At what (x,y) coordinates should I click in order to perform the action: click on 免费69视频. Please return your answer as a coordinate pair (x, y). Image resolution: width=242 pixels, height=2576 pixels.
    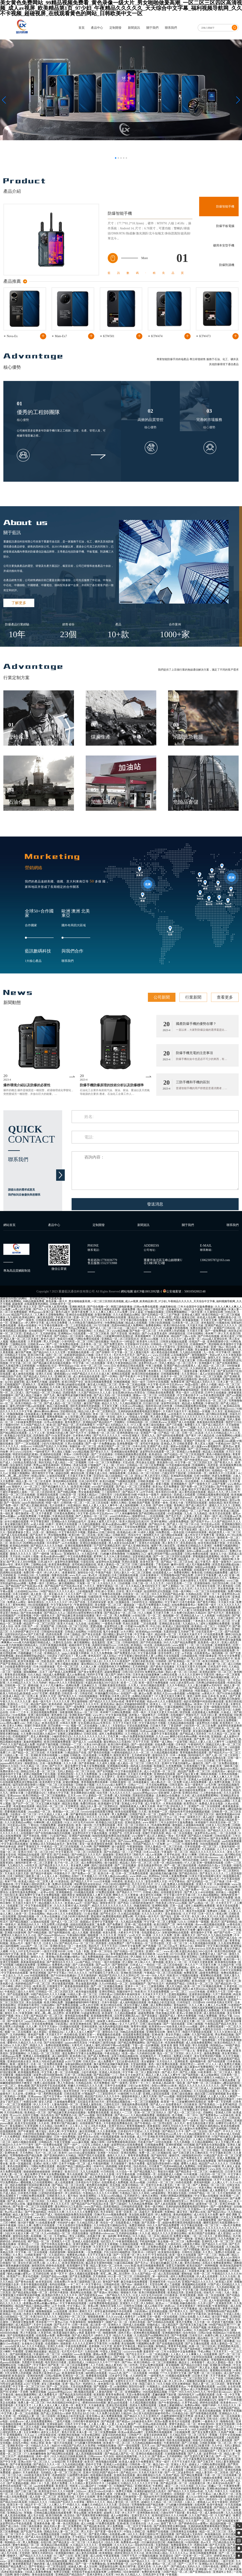
    Looking at the image, I should click on (193, 2241).